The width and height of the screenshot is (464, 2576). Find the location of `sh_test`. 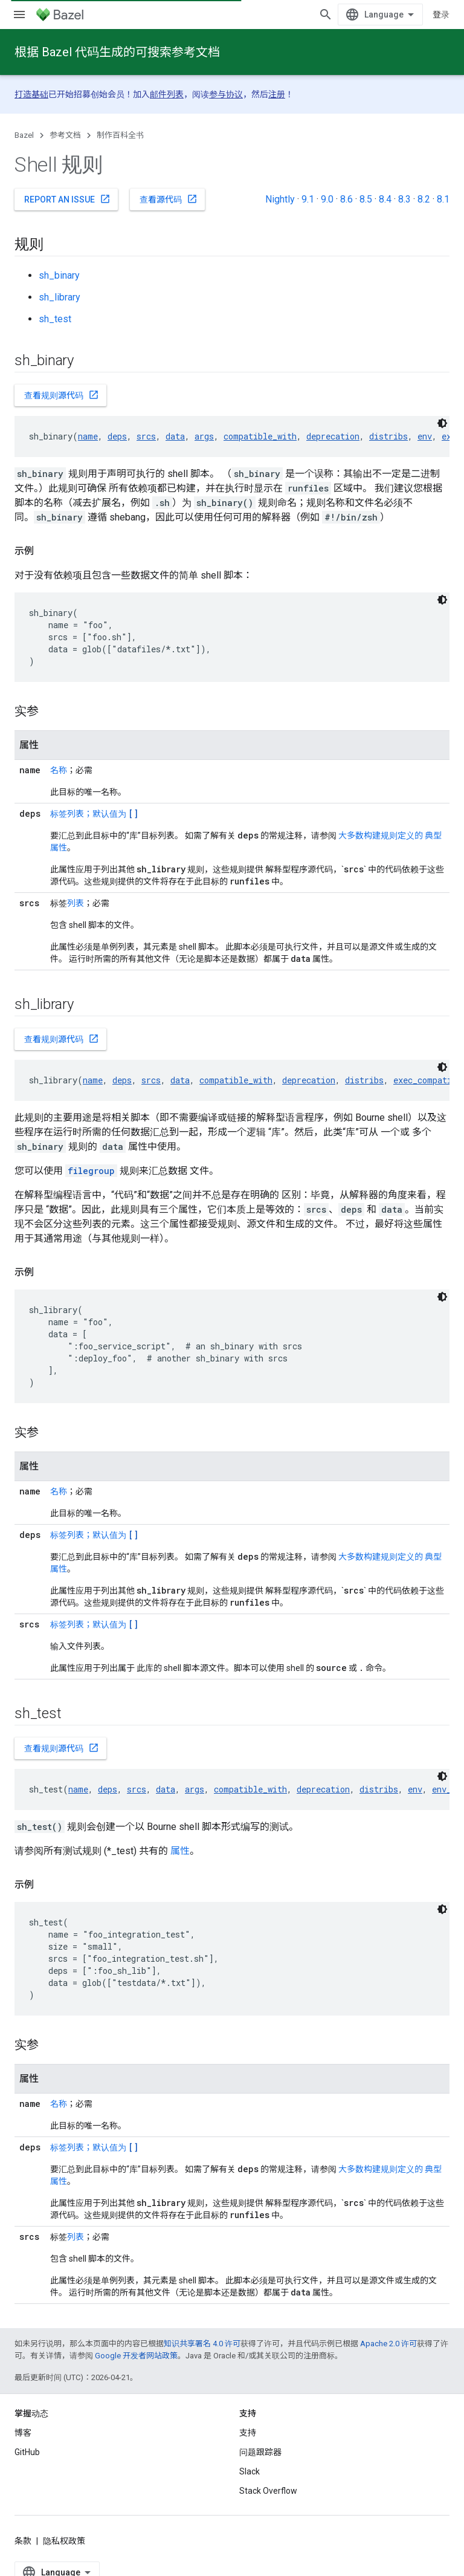

sh_test is located at coordinates (55, 319).